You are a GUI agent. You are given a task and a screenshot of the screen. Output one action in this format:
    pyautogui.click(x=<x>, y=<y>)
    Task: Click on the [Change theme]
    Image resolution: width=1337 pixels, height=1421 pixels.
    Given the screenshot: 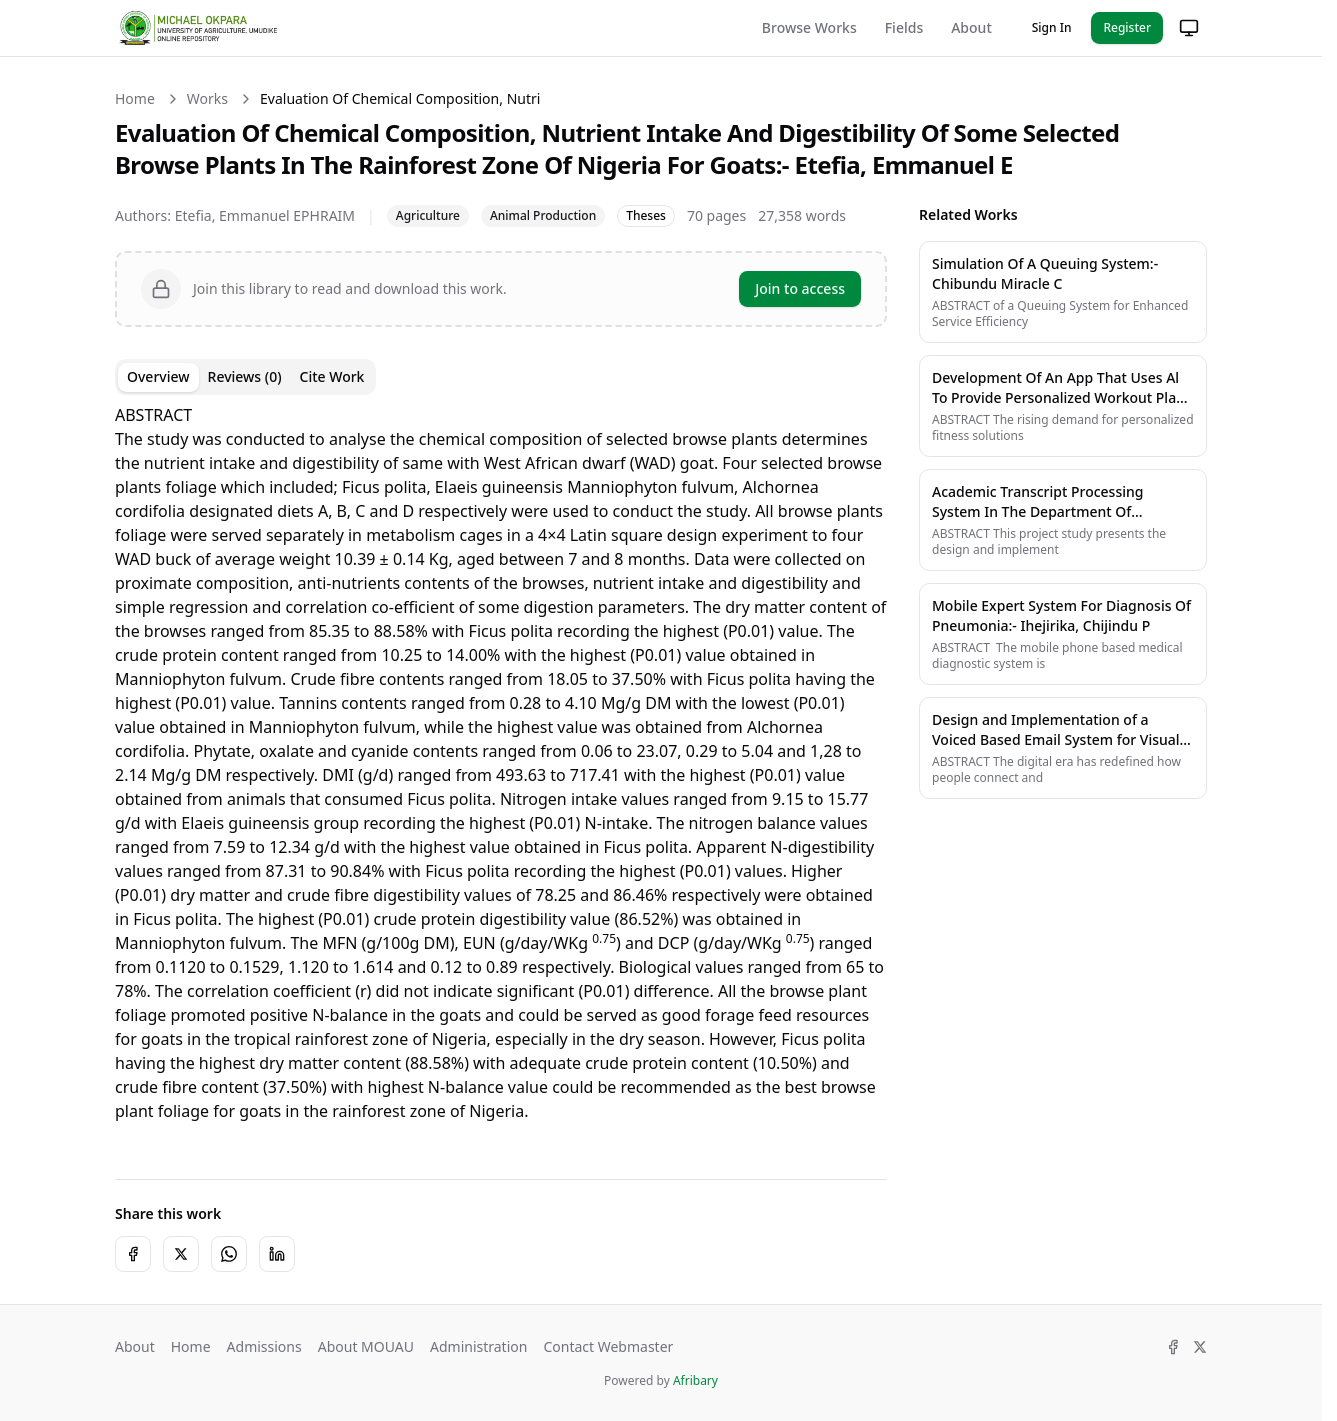 What is the action you would take?
    pyautogui.click(x=1189, y=28)
    